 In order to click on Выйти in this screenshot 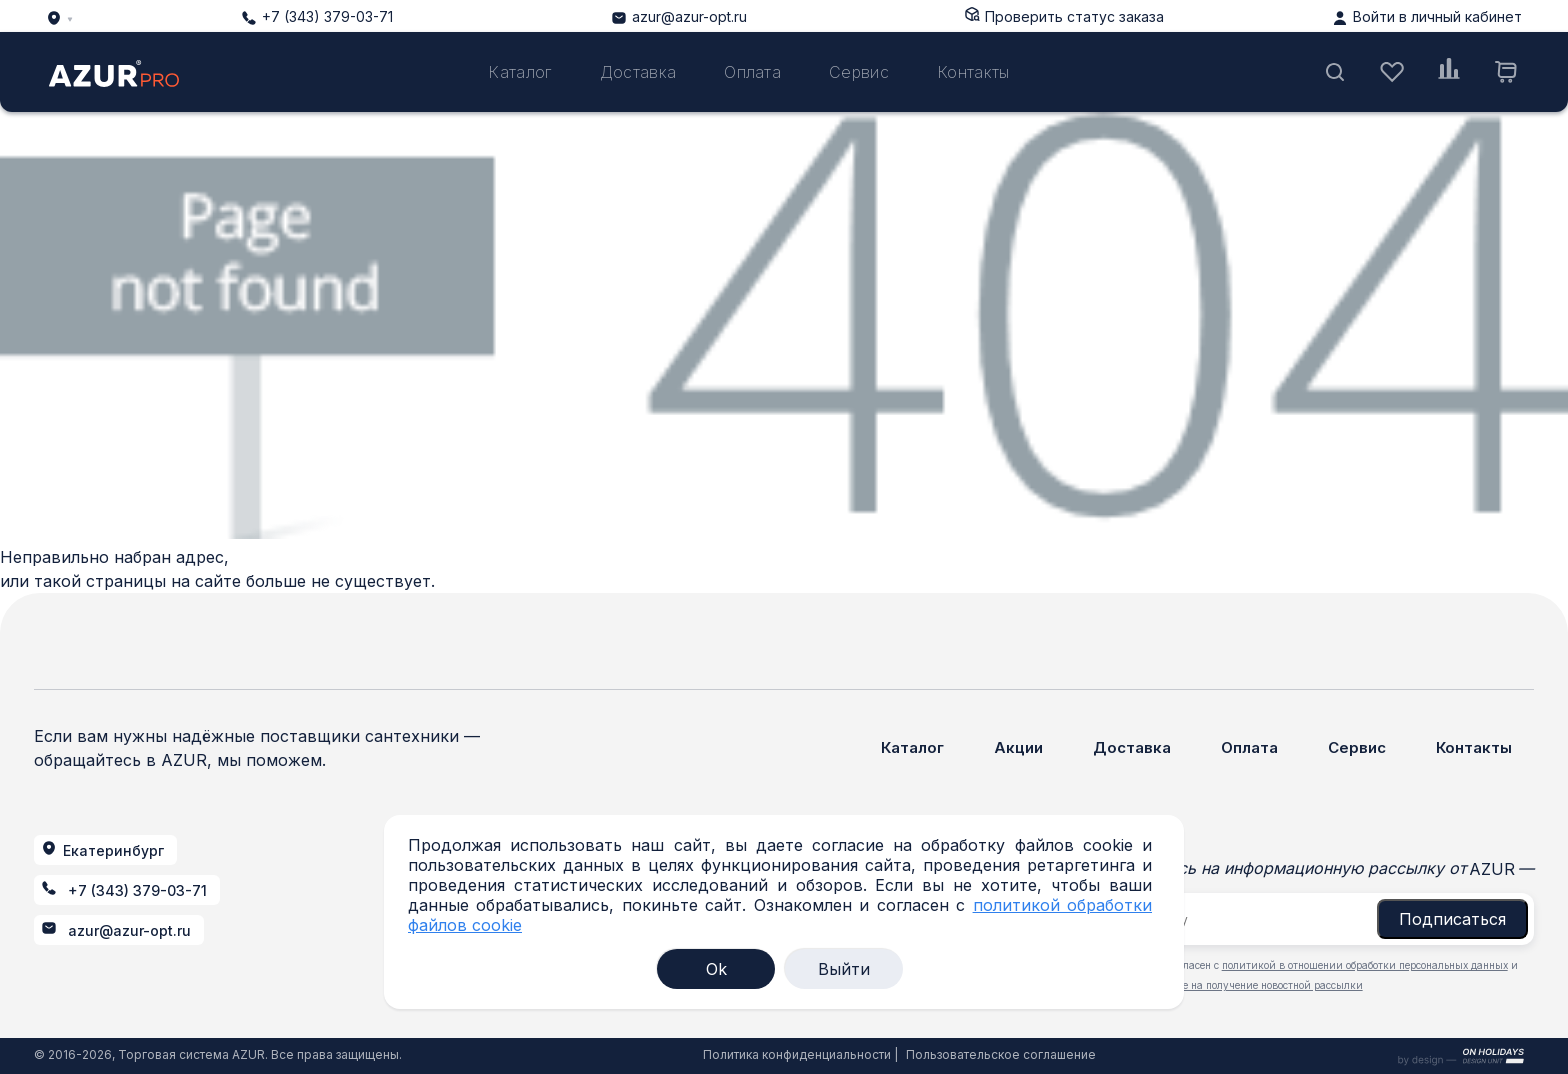, I will do `click(844, 969)`.